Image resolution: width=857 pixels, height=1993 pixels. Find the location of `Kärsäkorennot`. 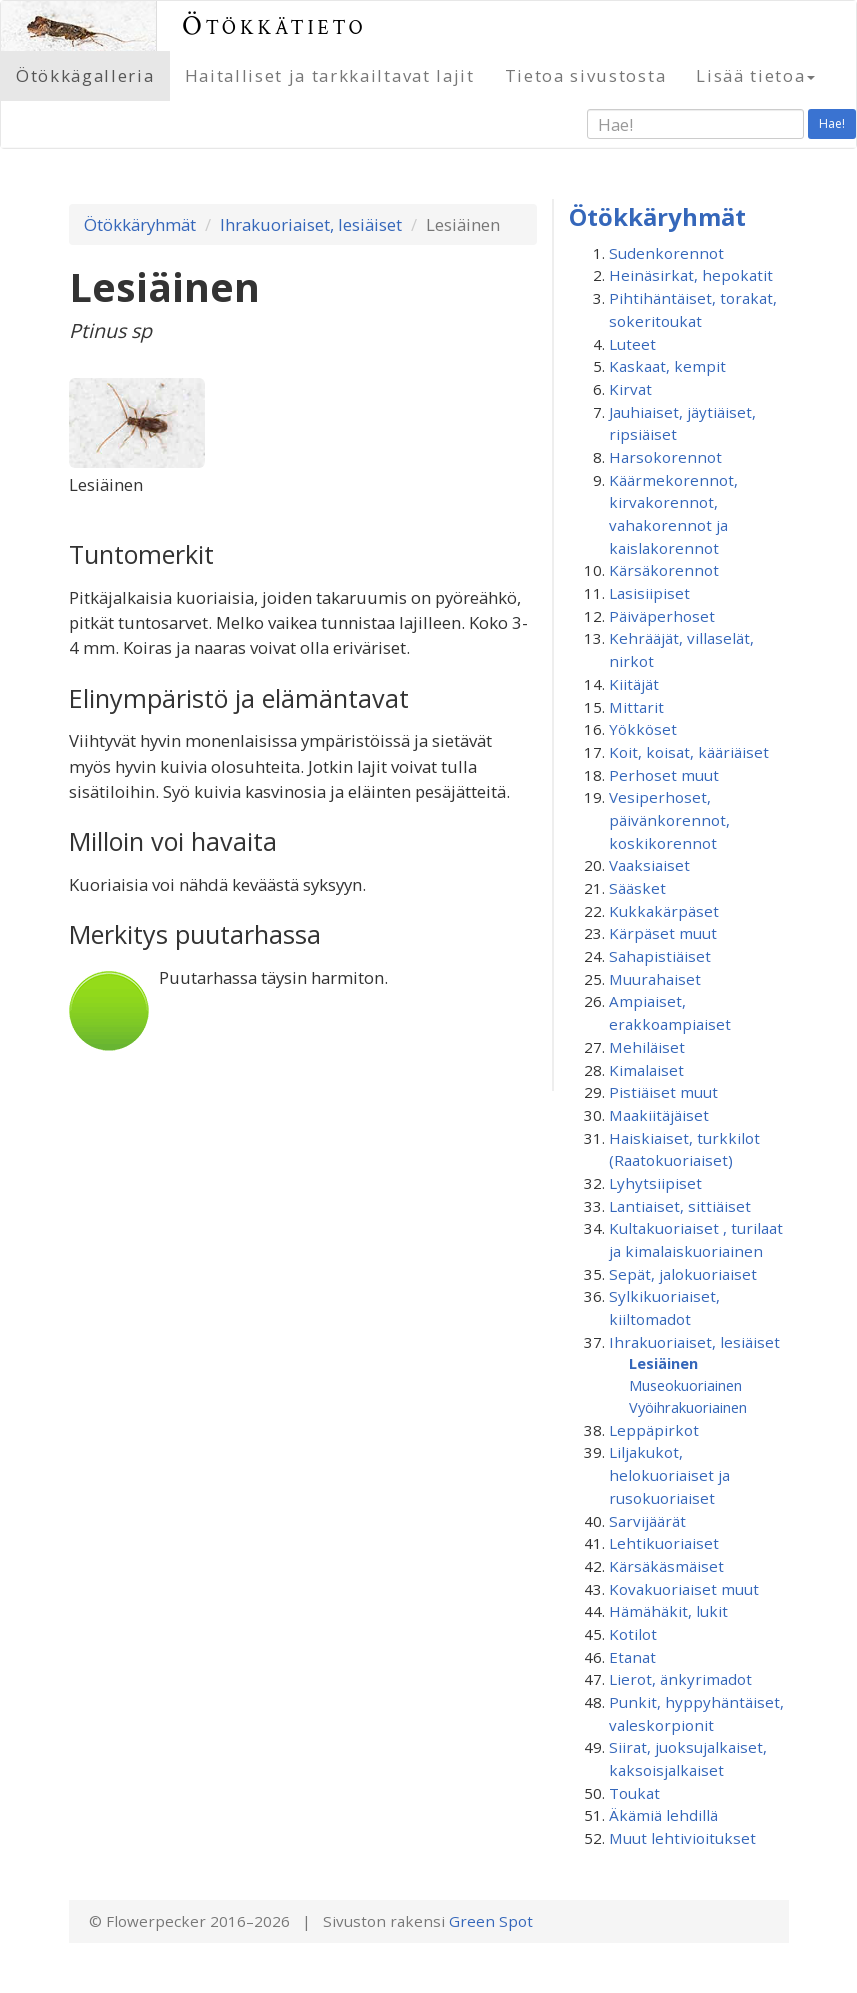

Kärsäkorennot is located at coordinates (664, 570).